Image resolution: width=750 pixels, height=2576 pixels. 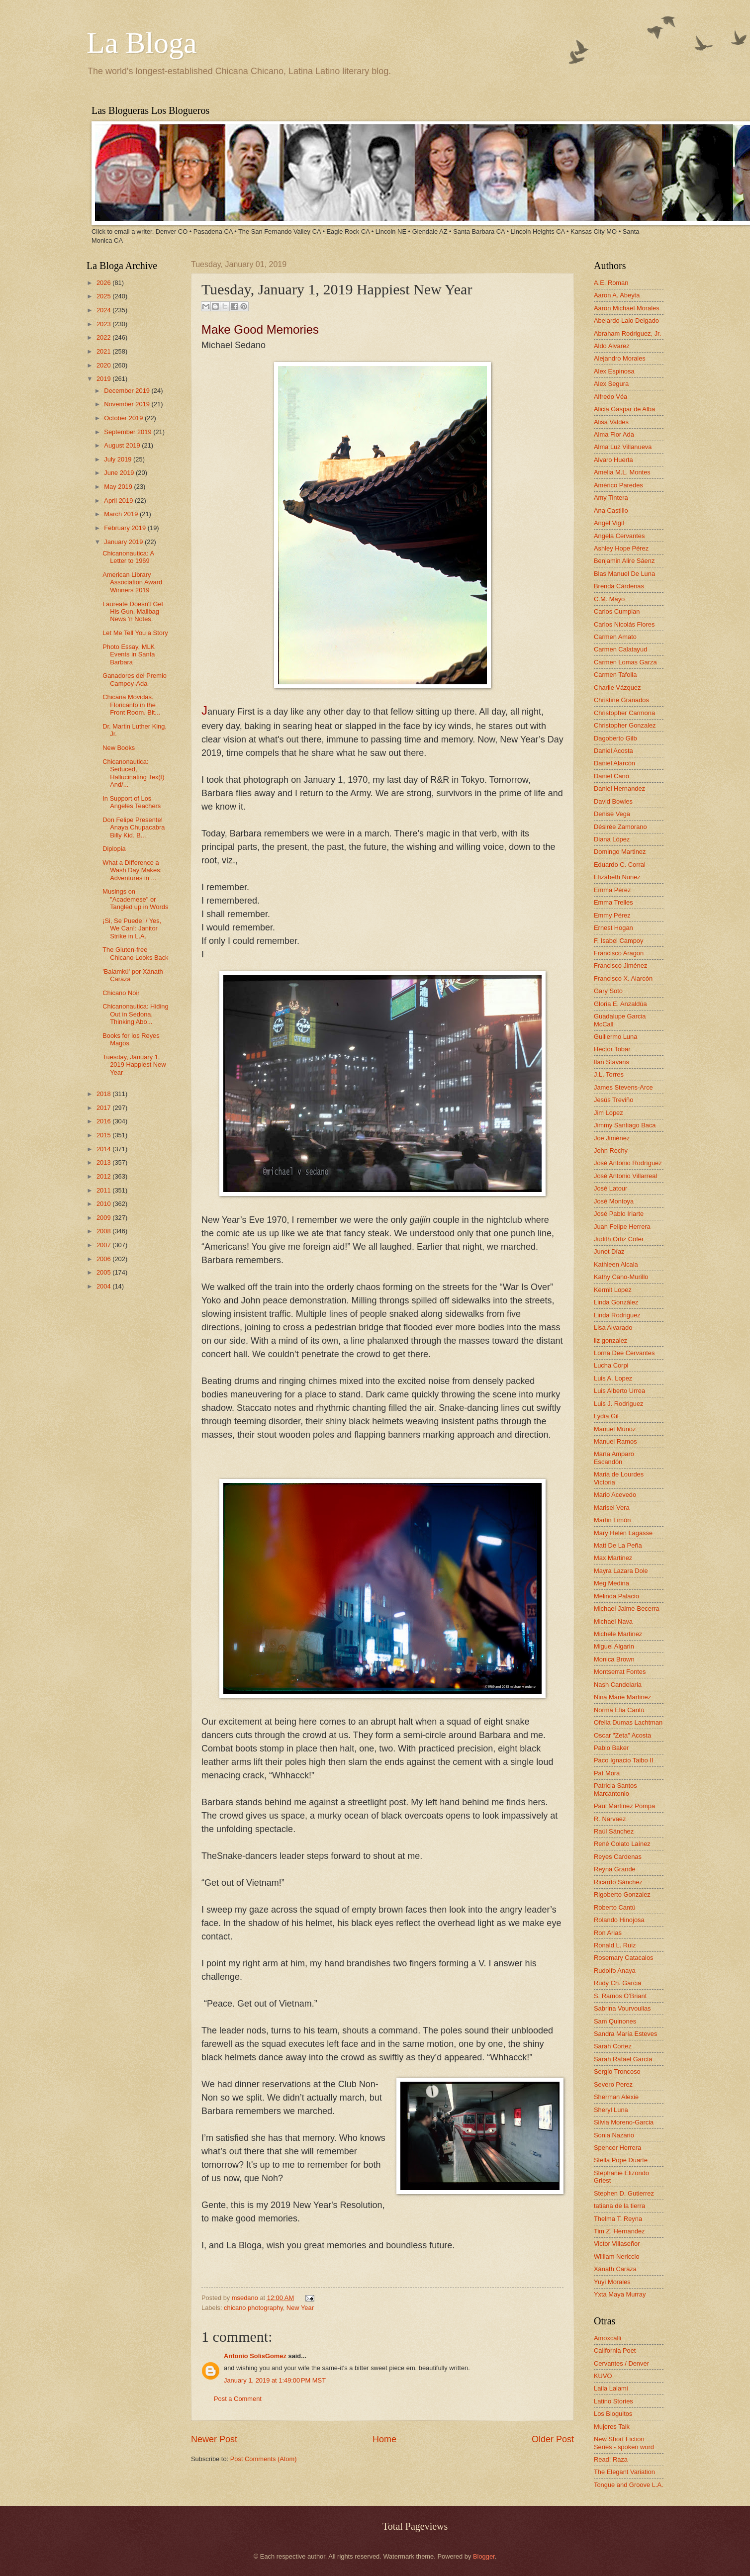 What do you see at coordinates (619, 2205) in the screenshot?
I see `tatiana de la tierra` at bounding box center [619, 2205].